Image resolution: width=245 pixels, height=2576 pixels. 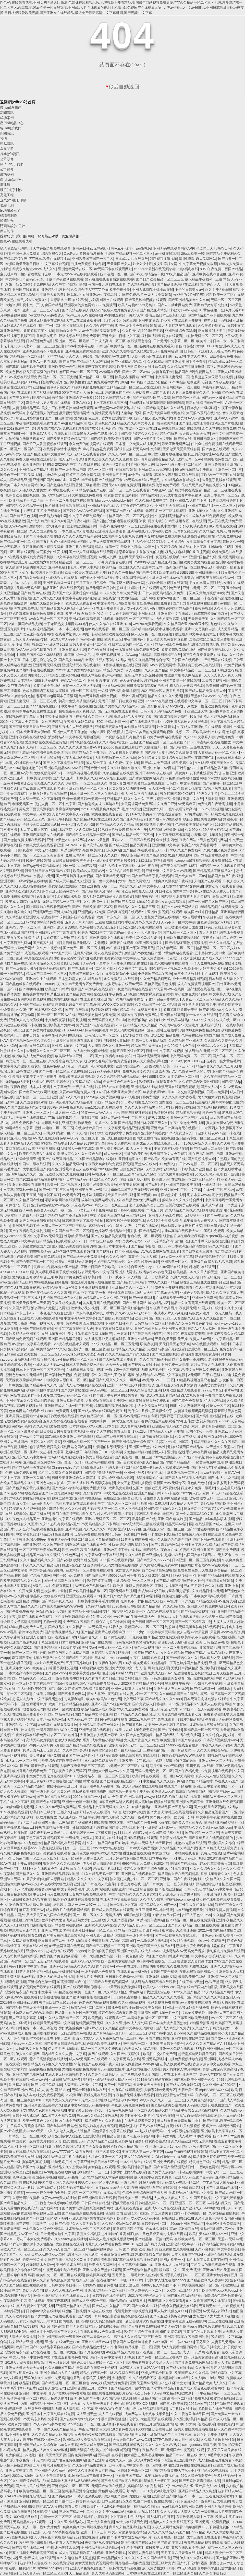 What do you see at coordinates (158, 799) in the screenshot?
I see `三级片视频一区` at bounding box center [158, 799].